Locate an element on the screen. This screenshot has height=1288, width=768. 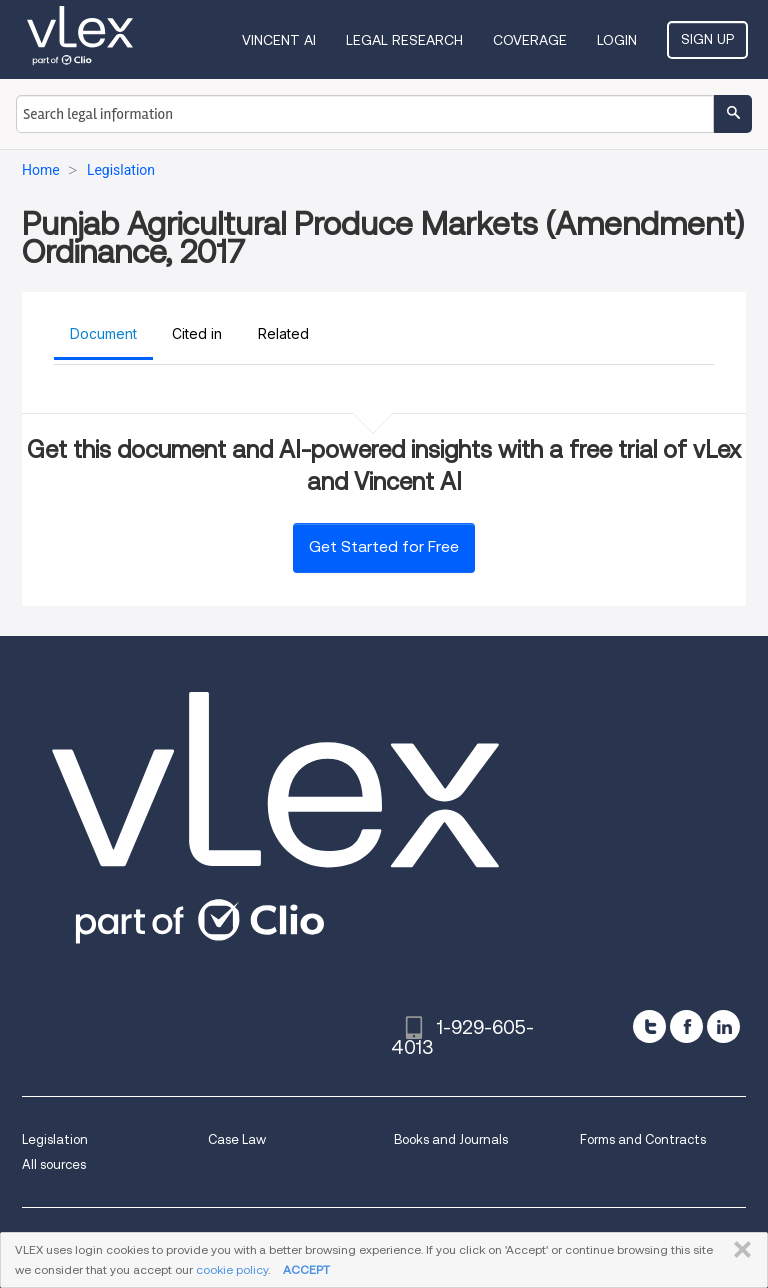
cookie policy is located at coordinates (232, 1269).